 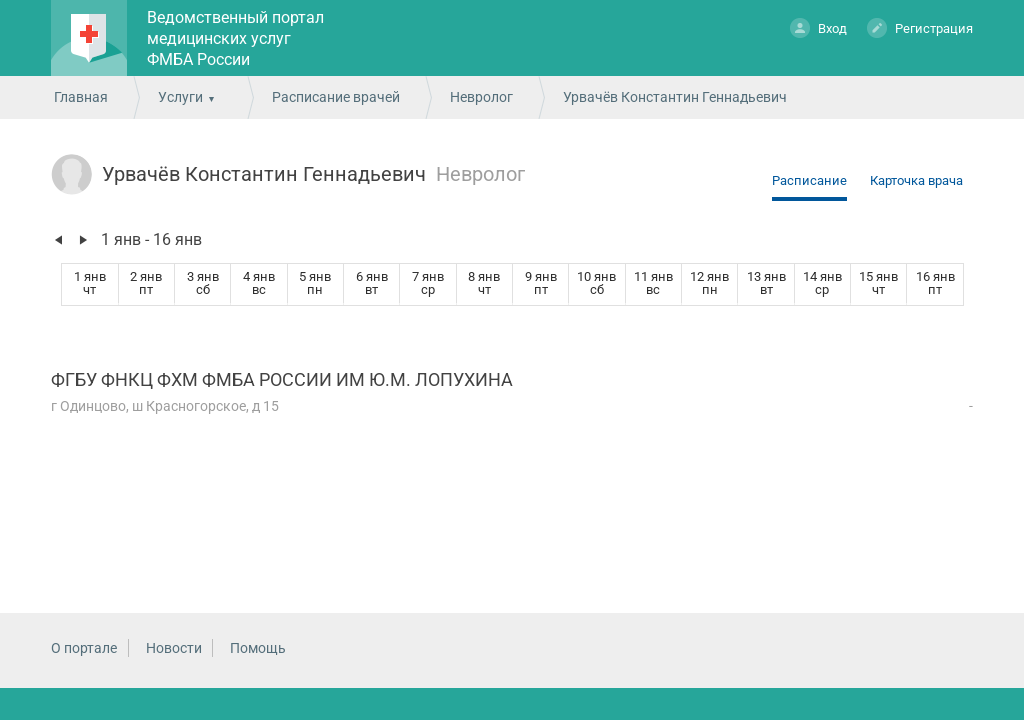 What do you see at coordinates (818, 27) in the screenshot?
I see `Вход` at bounding box center [818, 27].